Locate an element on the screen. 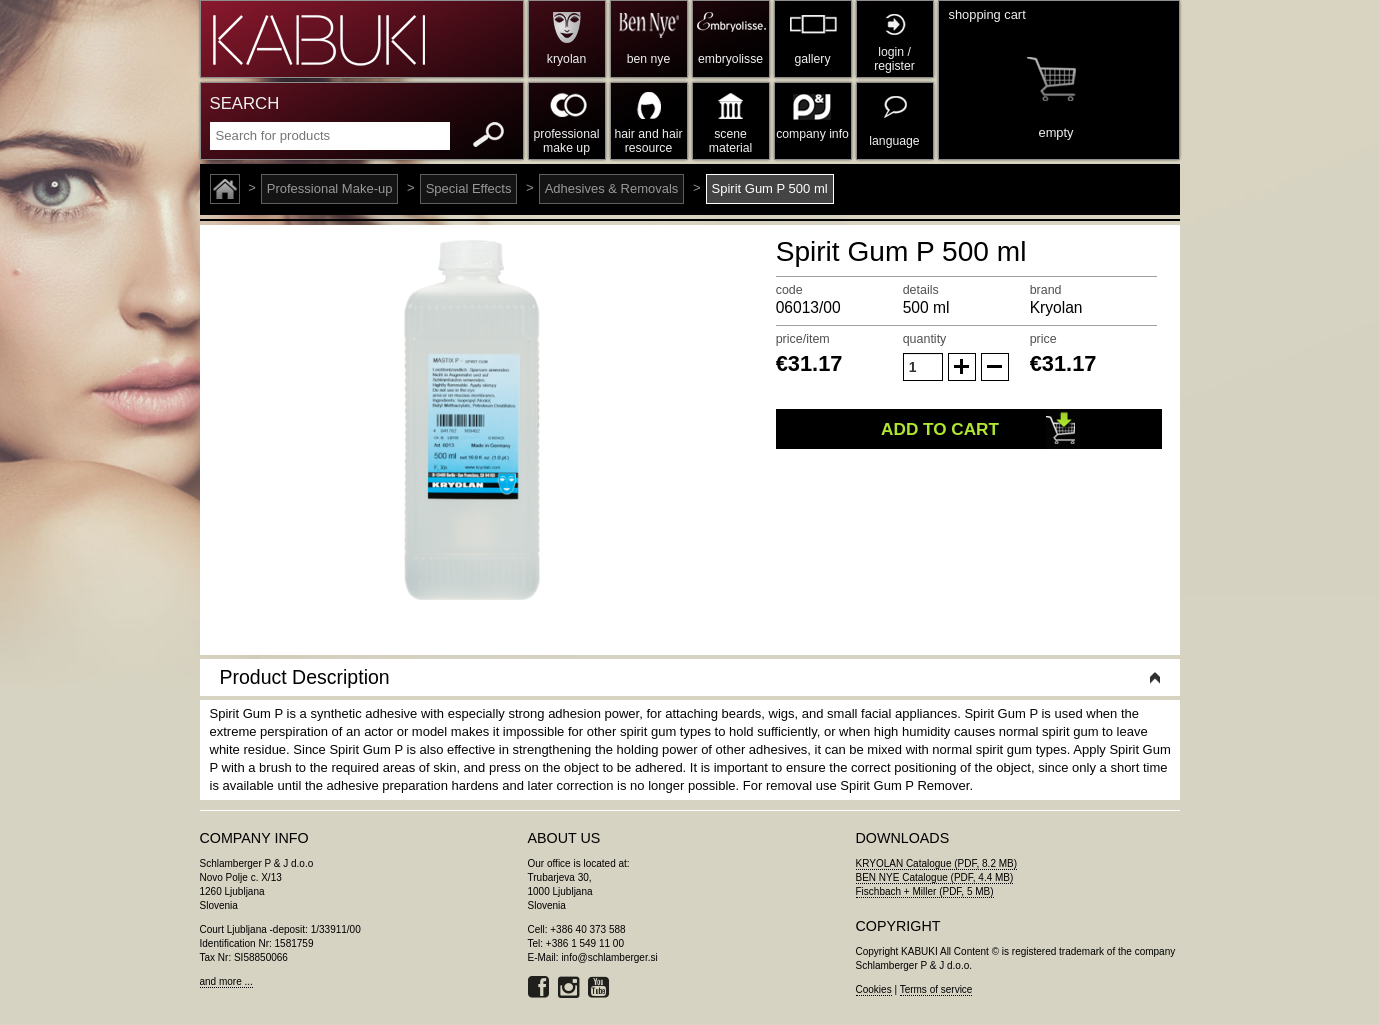 Image resolution: width=1379 pixels, height=1025 pixels. Terms of service is located at coordinates (936, 989).